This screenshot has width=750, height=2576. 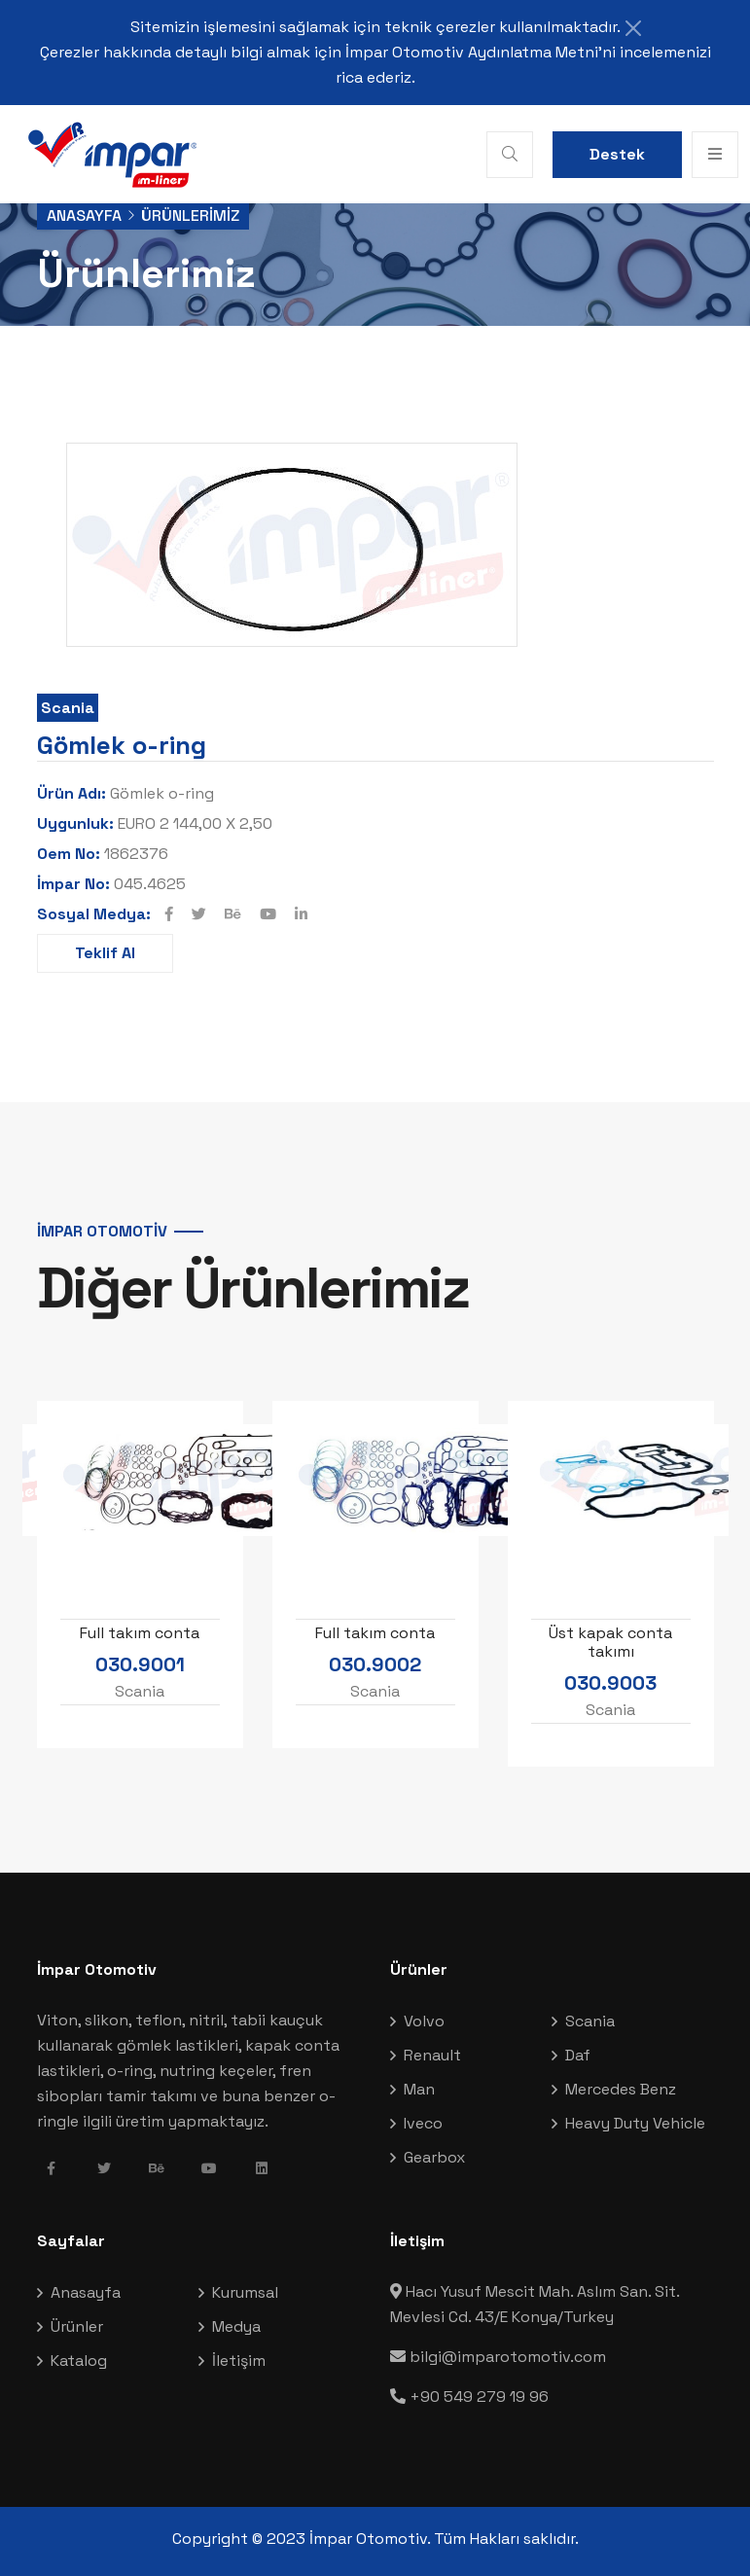 I want to click on Iveco, so click(x=423, y=2123).